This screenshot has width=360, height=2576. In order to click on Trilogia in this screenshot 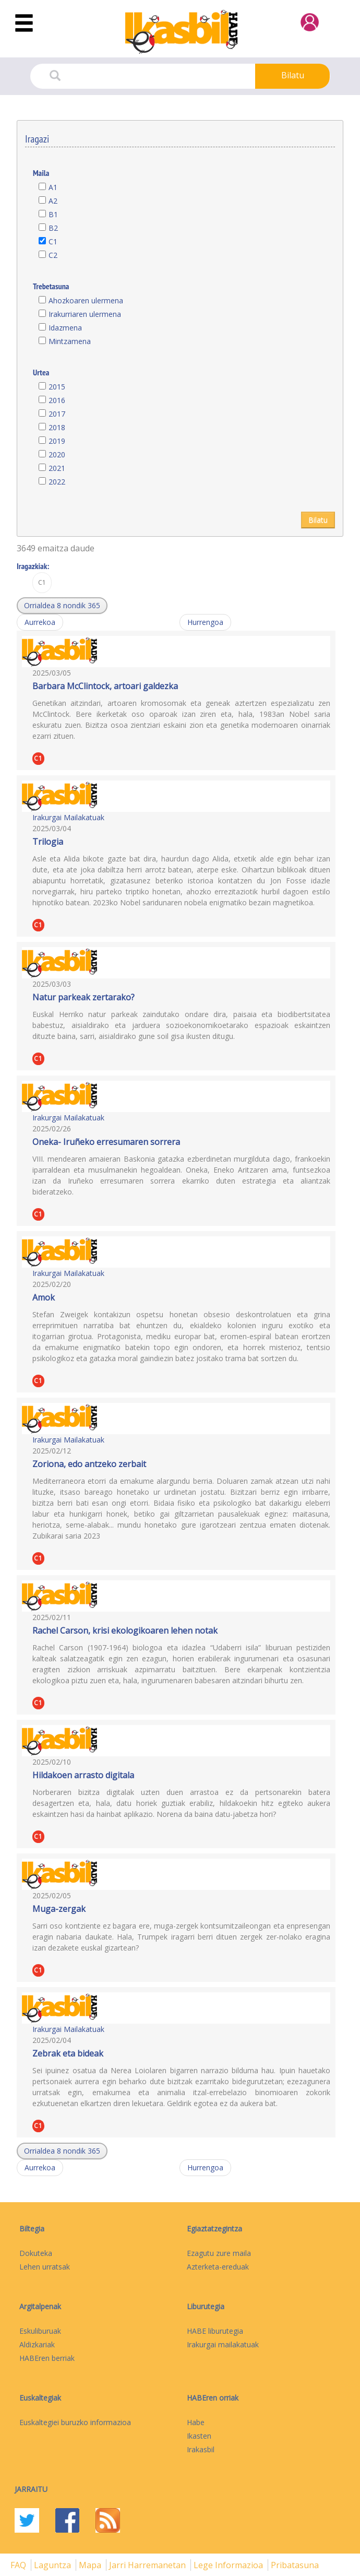, I will do `click(47, 841)`.